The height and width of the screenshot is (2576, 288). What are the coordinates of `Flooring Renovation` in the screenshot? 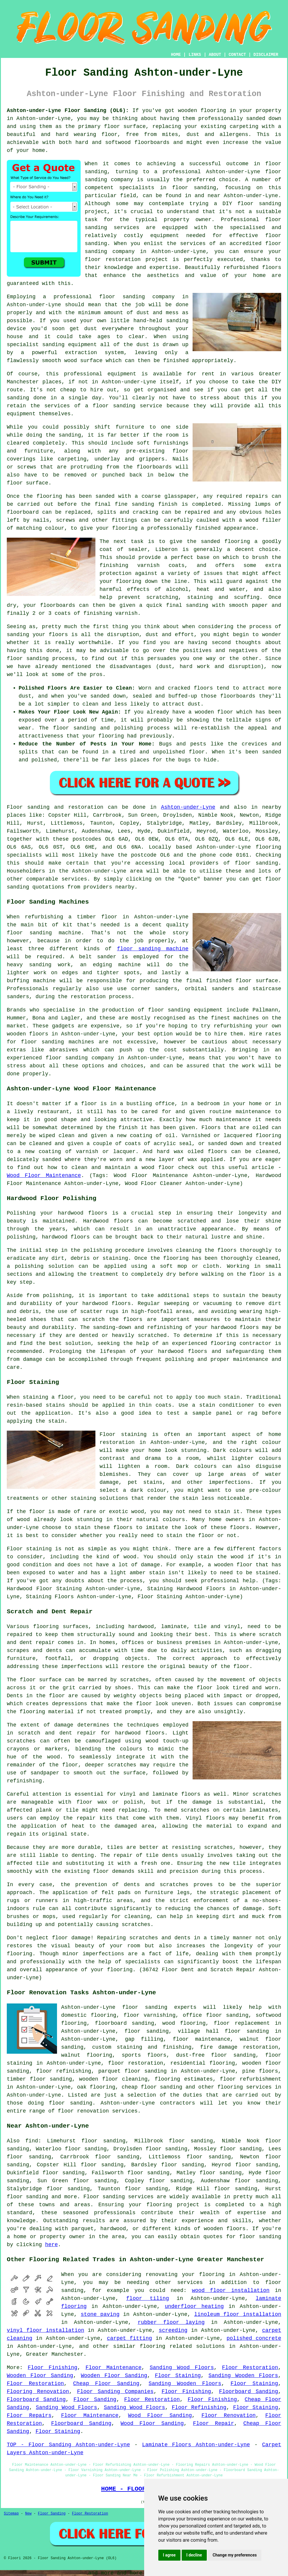 It's located at (38, 2392).